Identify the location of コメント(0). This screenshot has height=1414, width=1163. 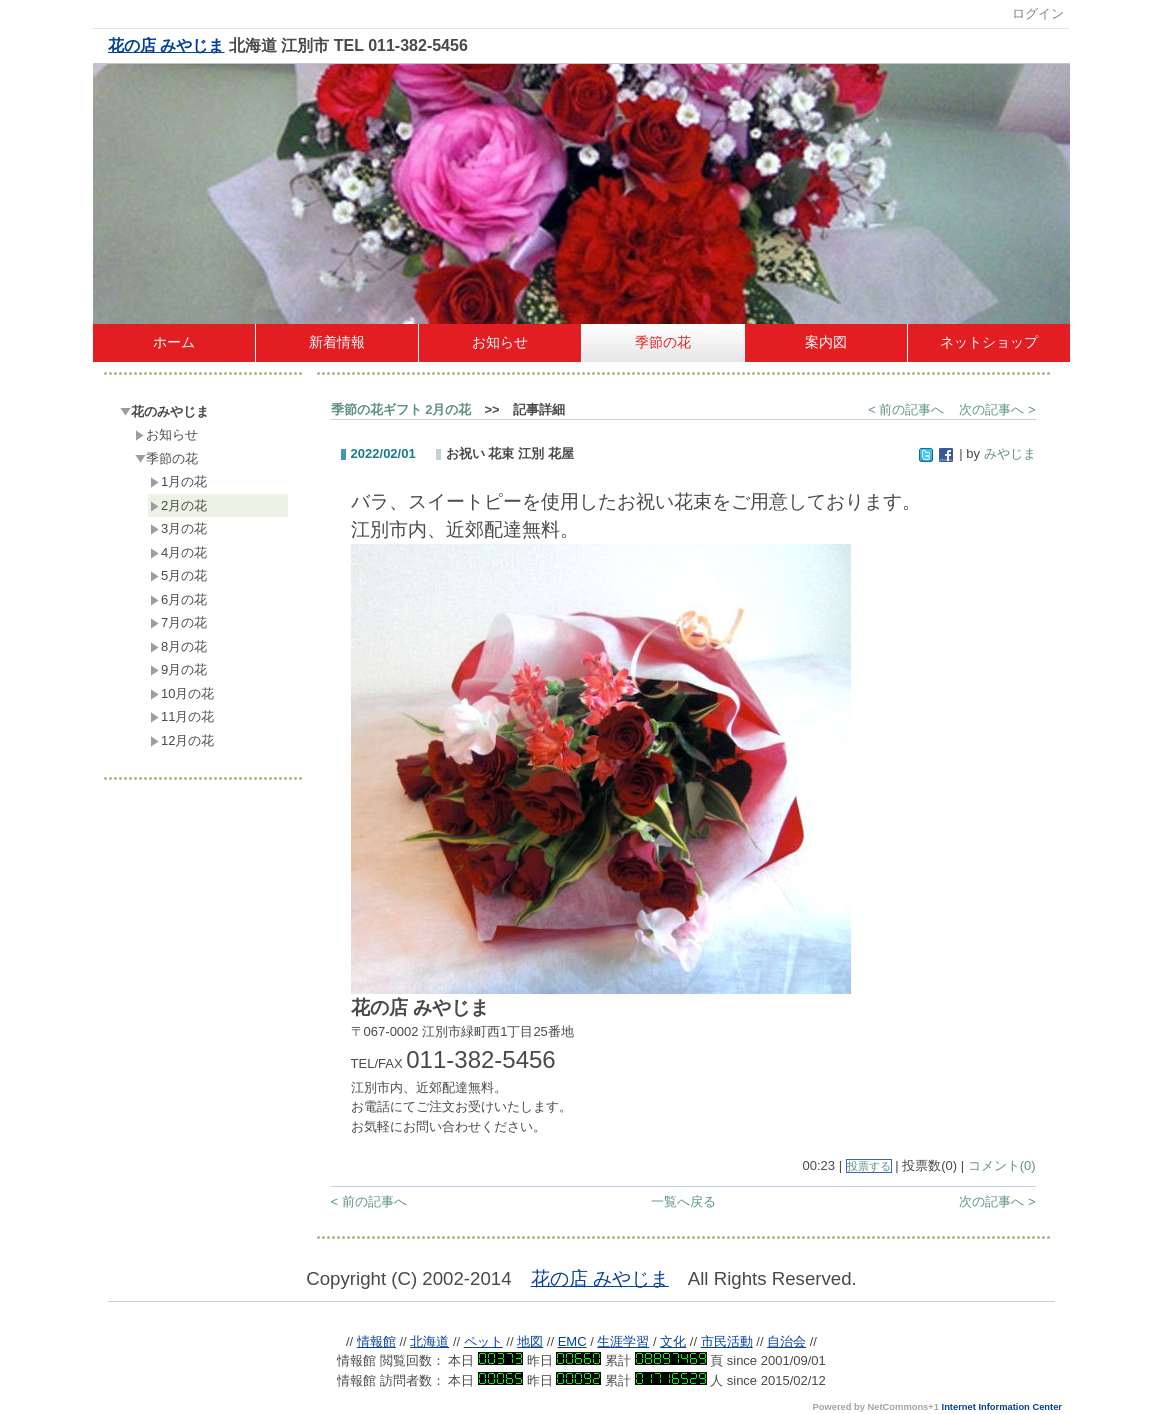
(1002, 1165).